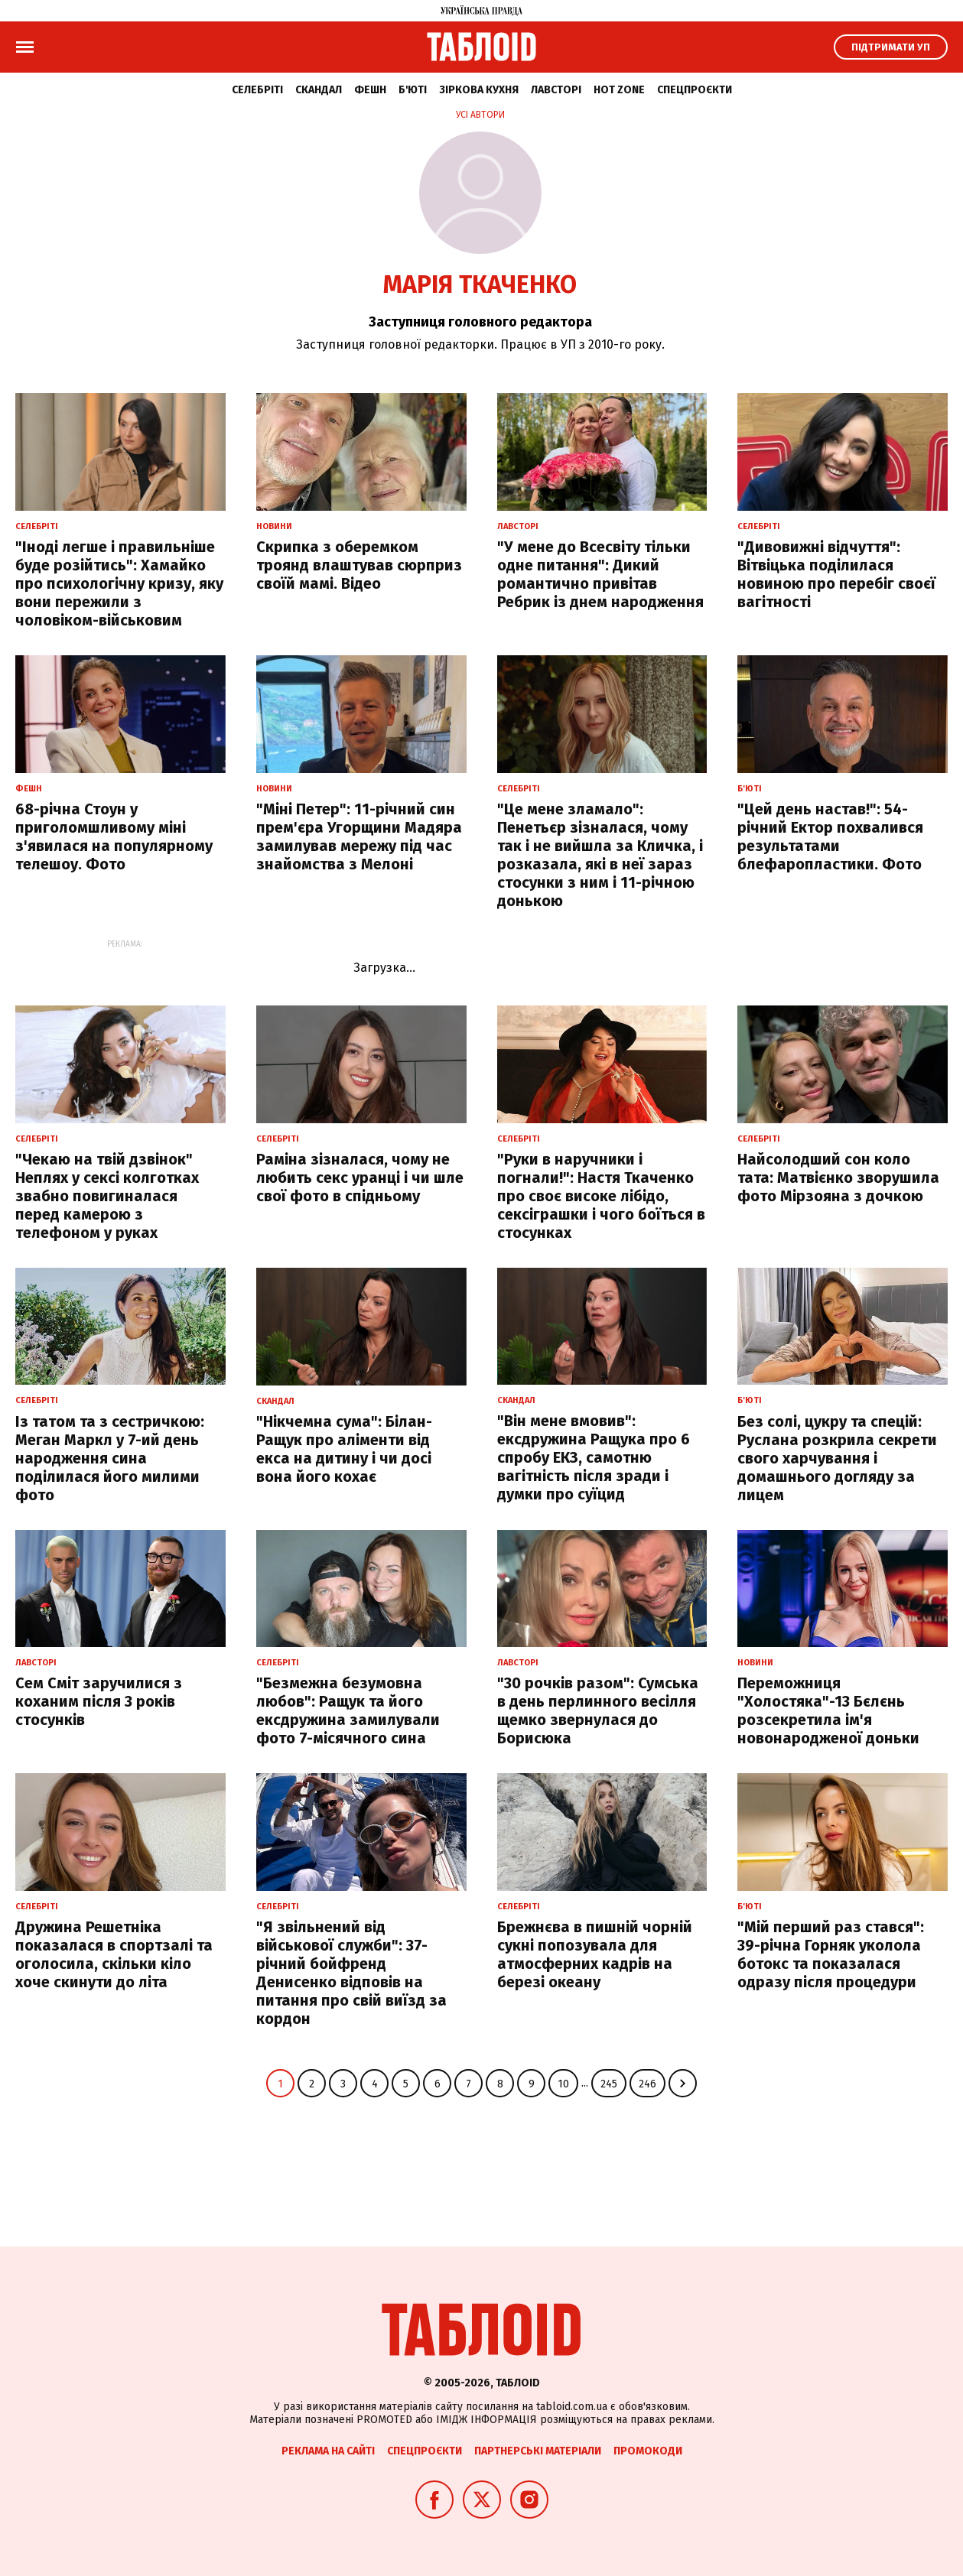  What do you see at coordinates (556, 89) in the screenshot?
I see `Лавсторі` at bounding box center [556, 89].